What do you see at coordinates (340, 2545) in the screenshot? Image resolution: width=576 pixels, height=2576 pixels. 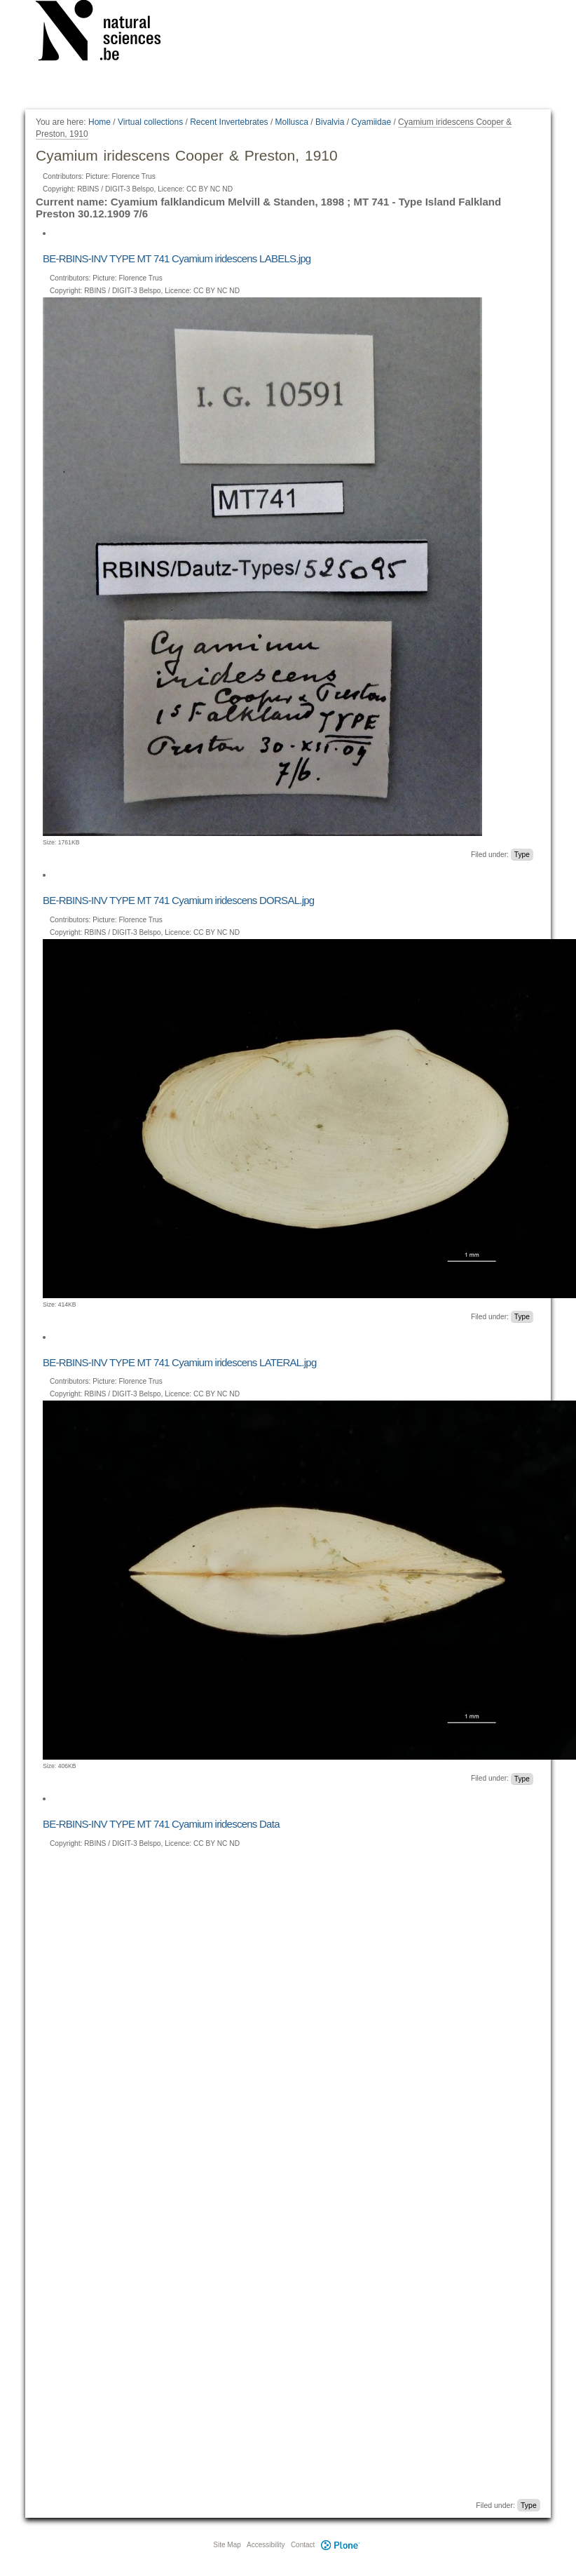 I see `Plone` at bounding box center [340, 2545].